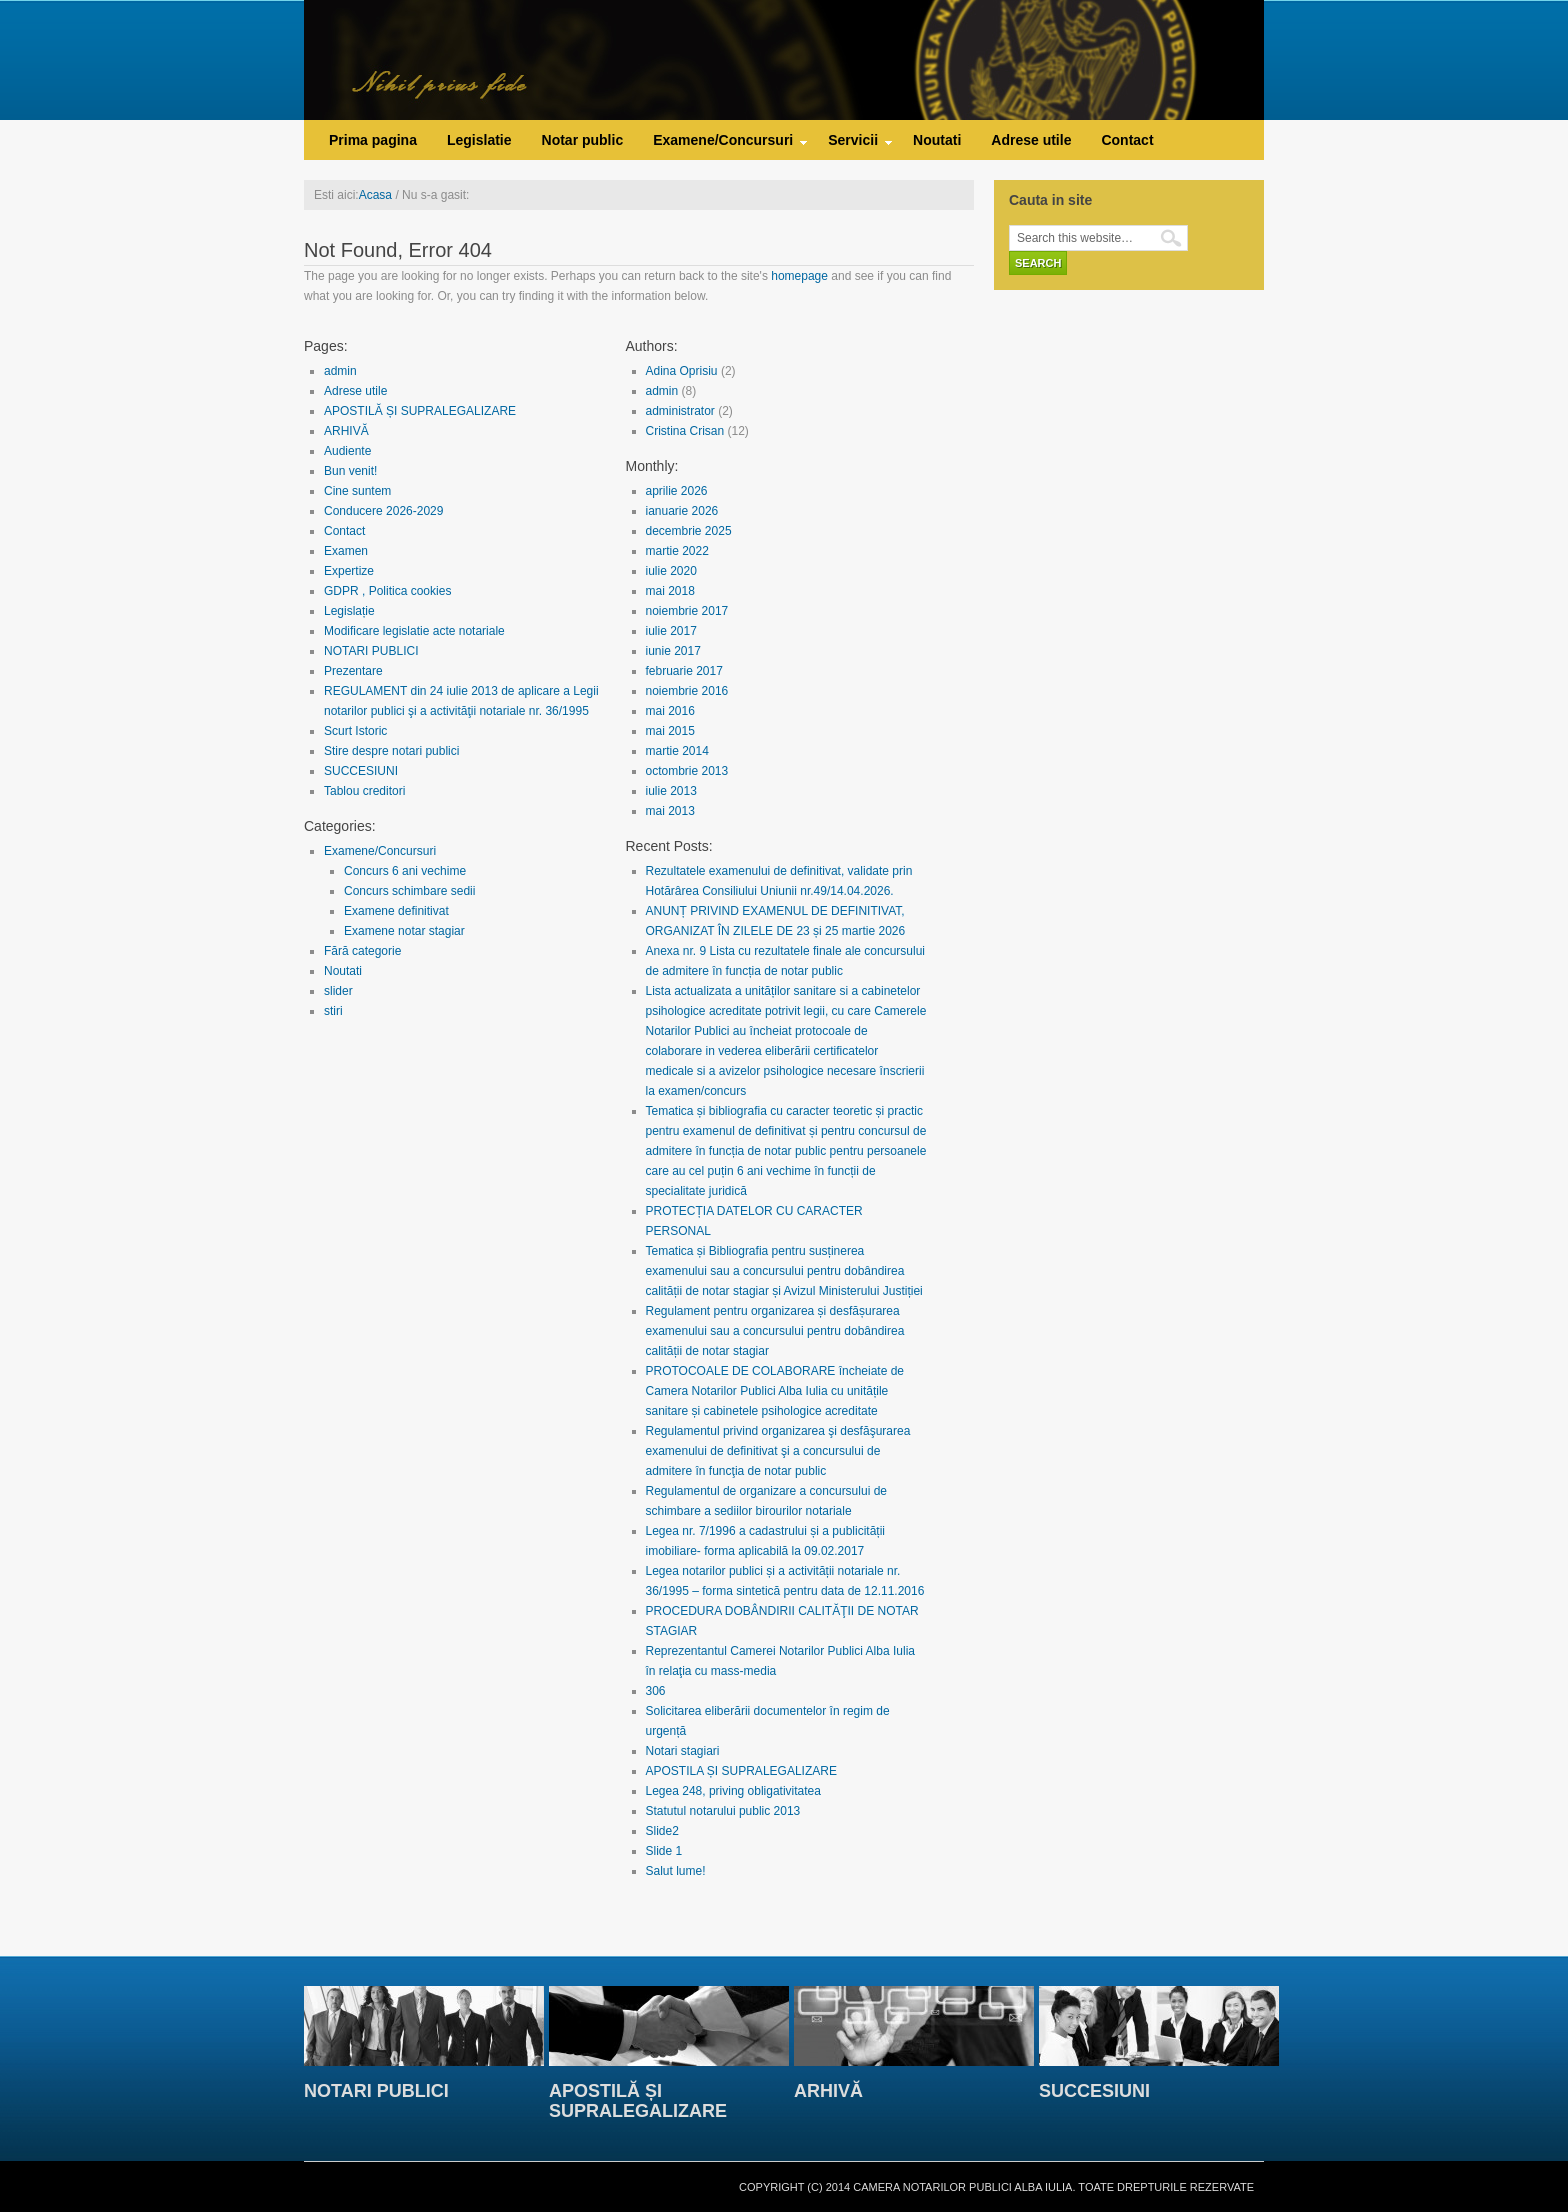 This screenshot has width=1568, height=2212. I want to click on 306, so click(656, 1691).